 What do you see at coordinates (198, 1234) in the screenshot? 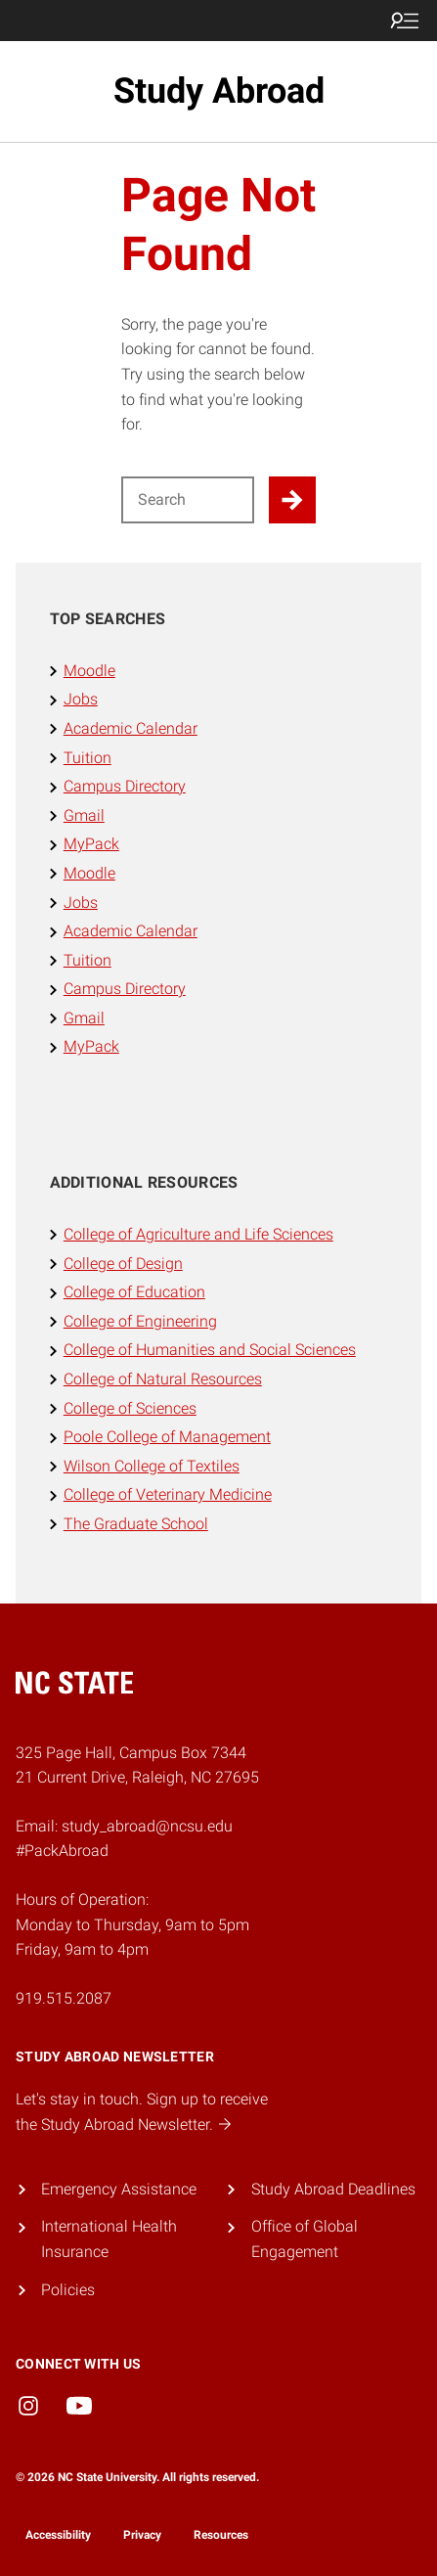
I see `College of Agriculture and Life Sciences` at bounding box center [198, 1234].